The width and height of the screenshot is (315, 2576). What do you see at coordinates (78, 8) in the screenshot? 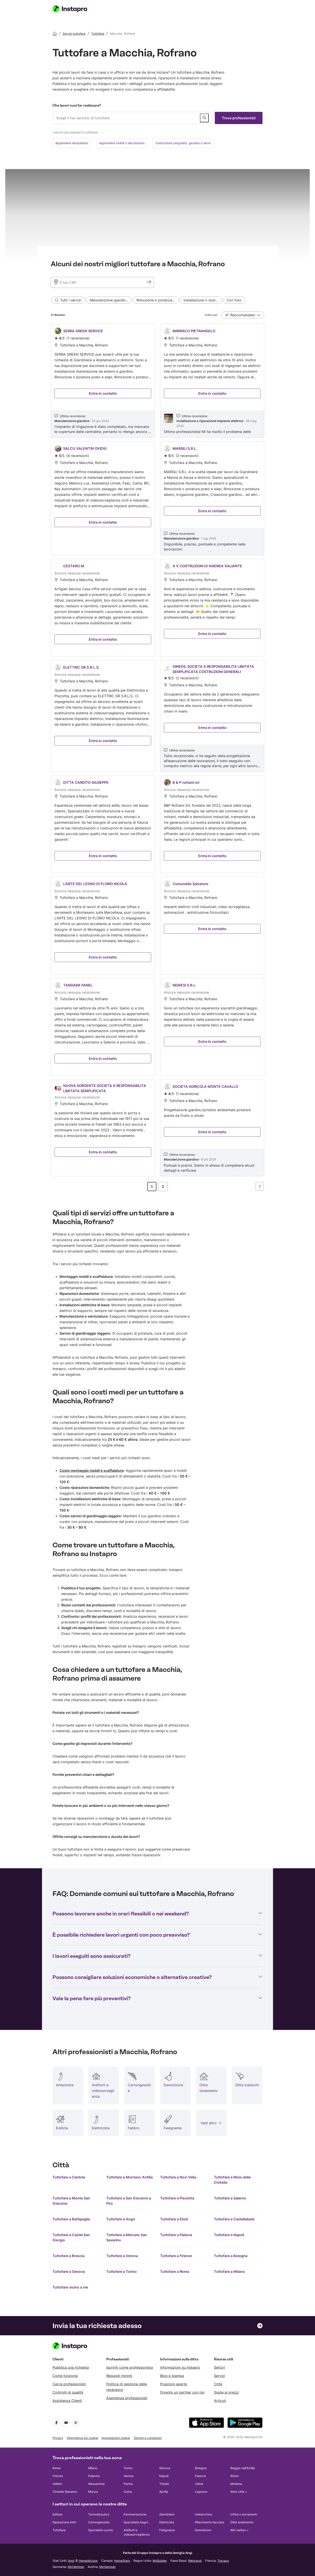
I see `[Instapro home page]` at bounding box center [78, 8].